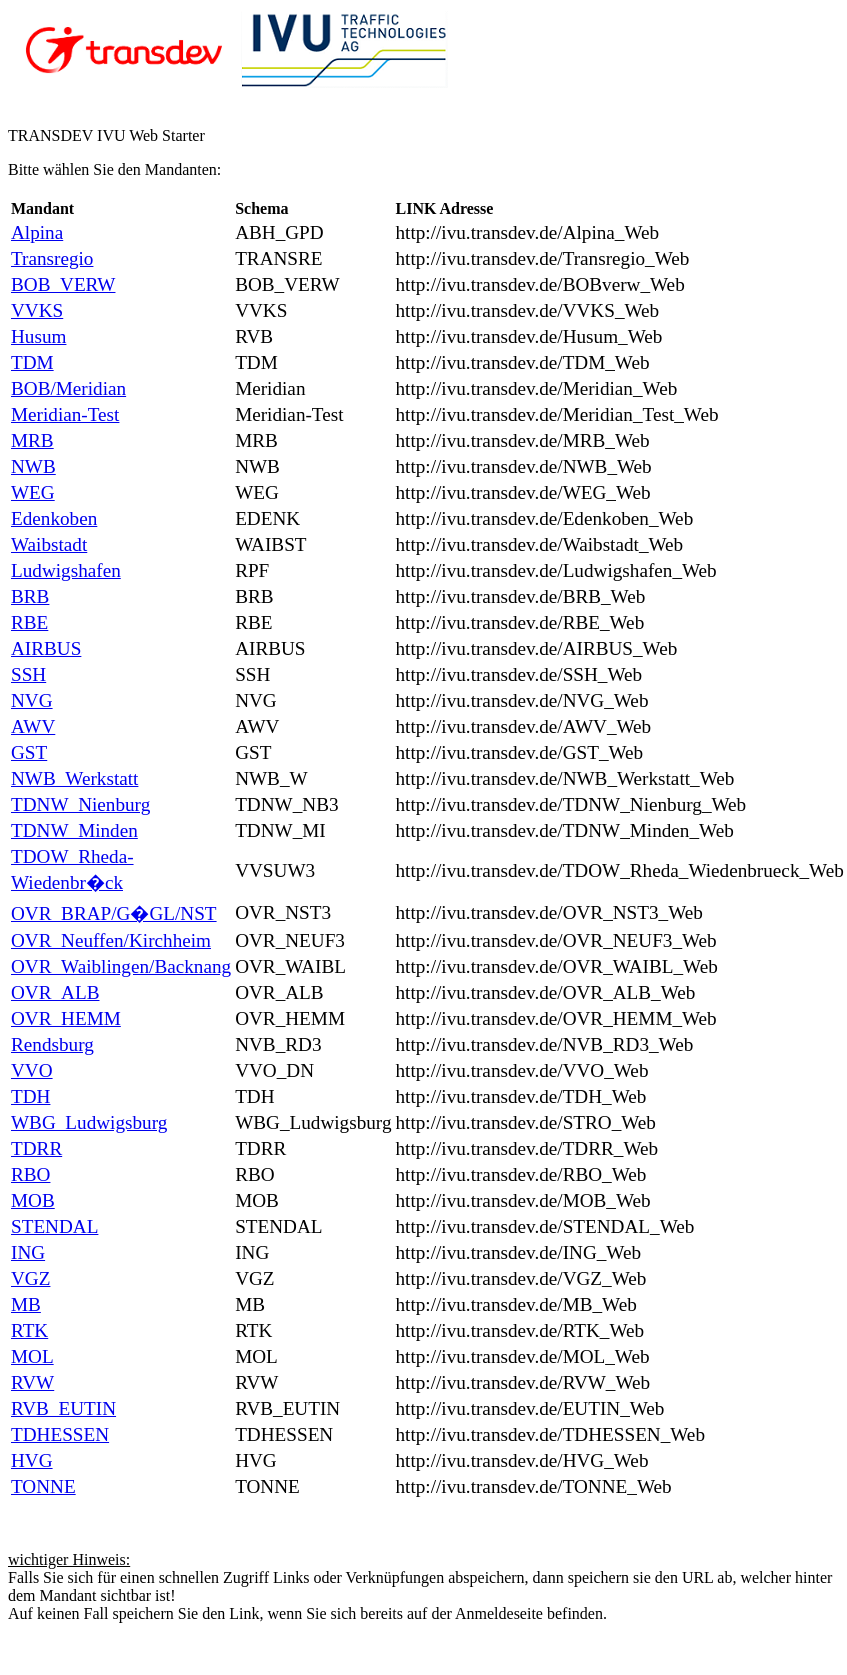 Image resolution: width=847 pixels, height=1675 pixels. I want to click on Meridian-Test, so click(65, 414).